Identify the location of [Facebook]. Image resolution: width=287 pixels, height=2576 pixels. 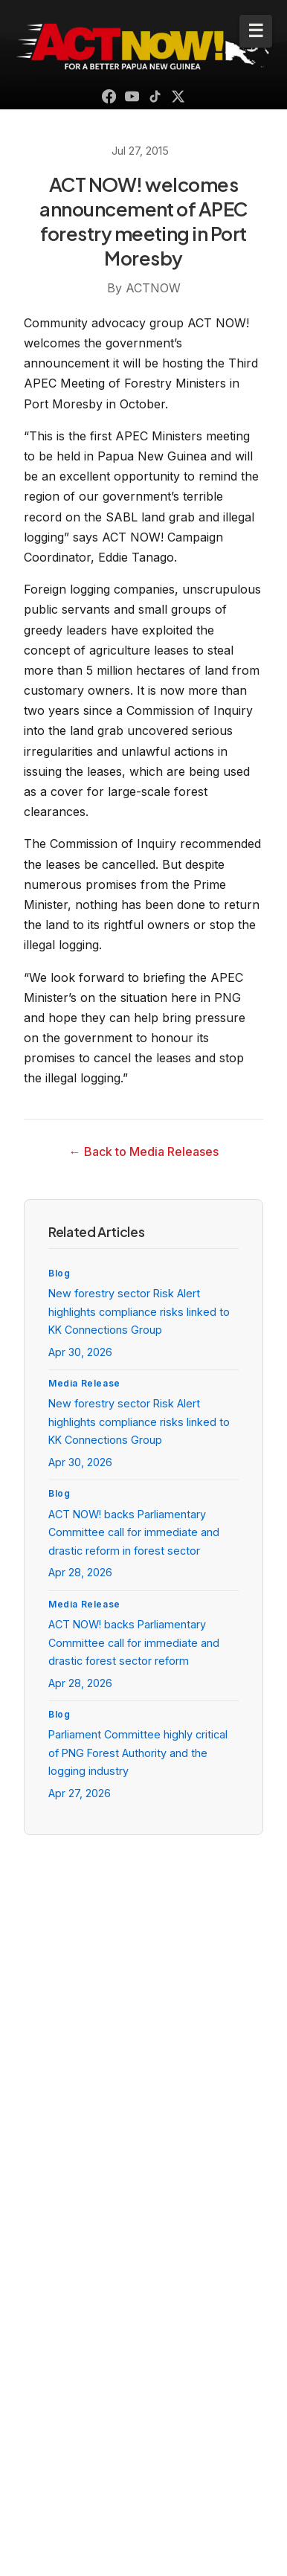
(109, 96).